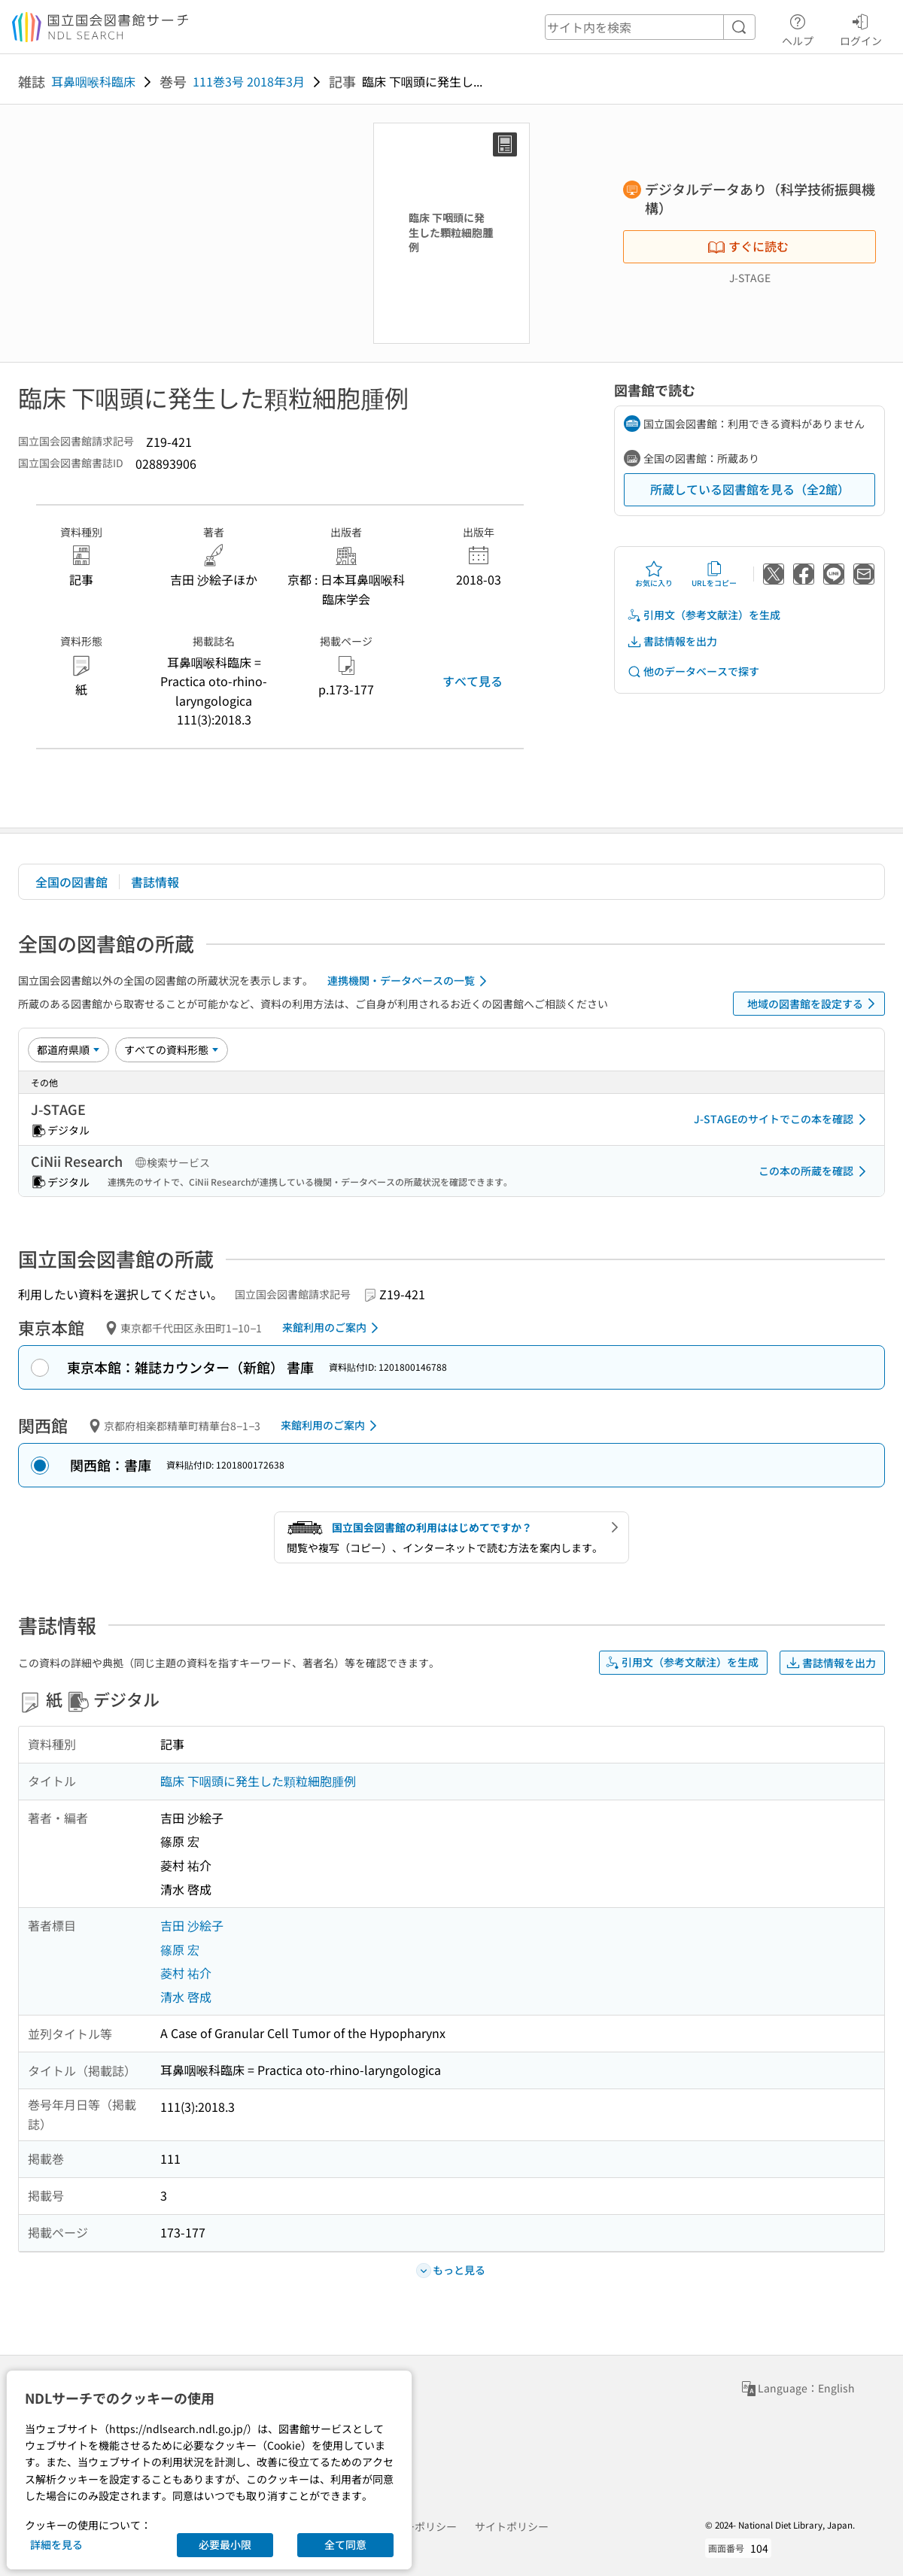 The image size is (903, 2576). What do you see at coordinates (693, 671) in the screenshot?
I see `他のデータベースで探す` at bounding box center [693, 671].